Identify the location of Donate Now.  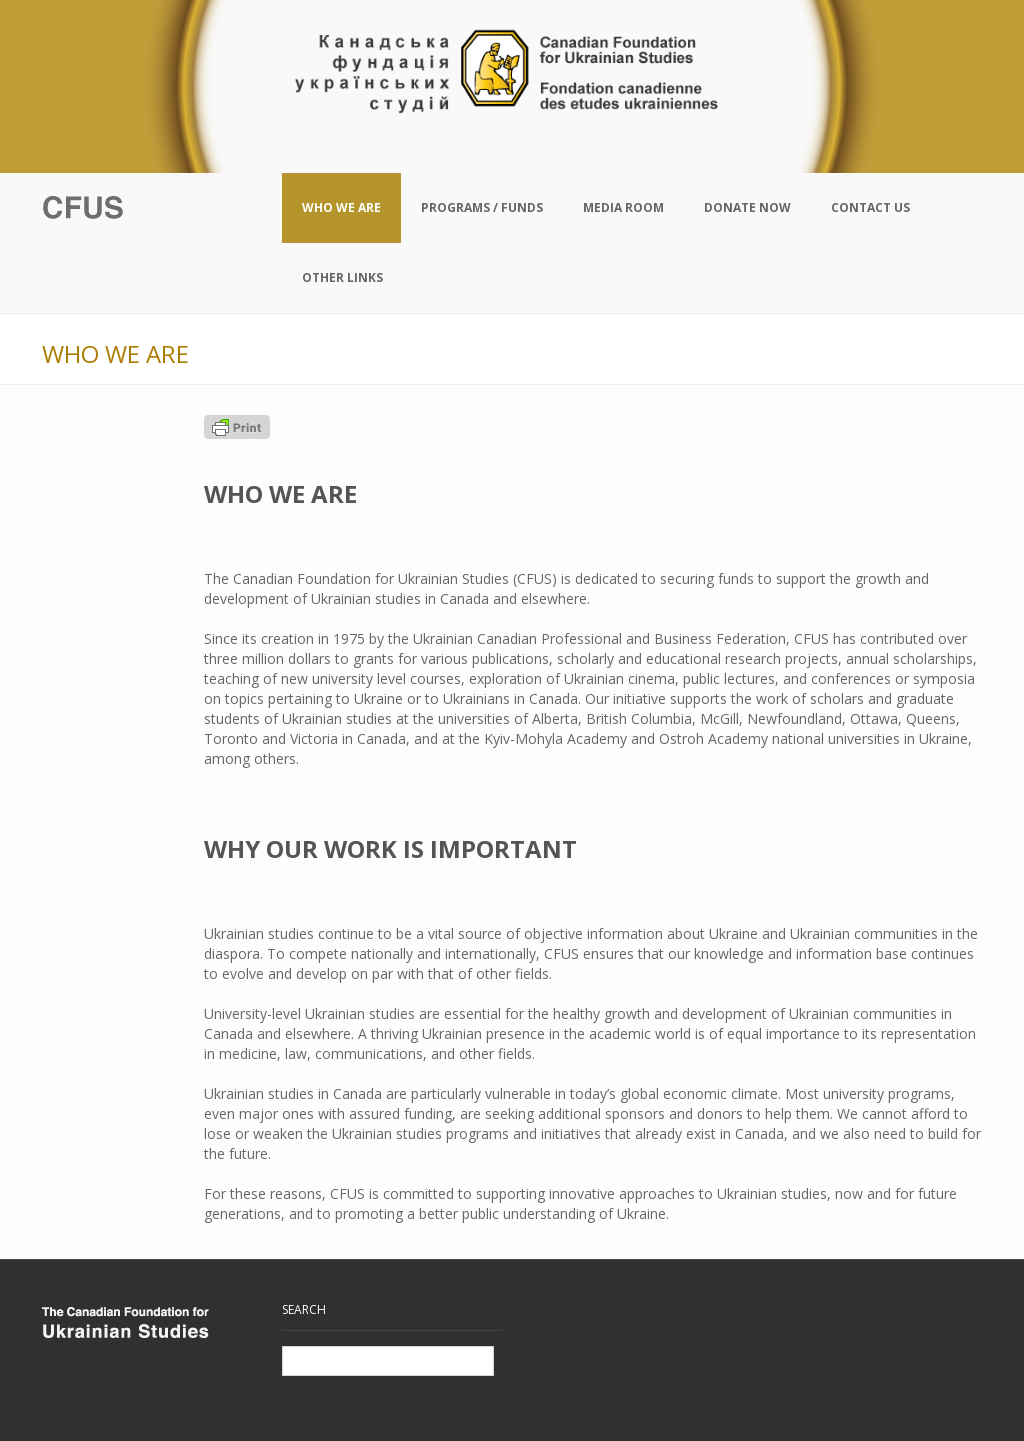
(747, 207).